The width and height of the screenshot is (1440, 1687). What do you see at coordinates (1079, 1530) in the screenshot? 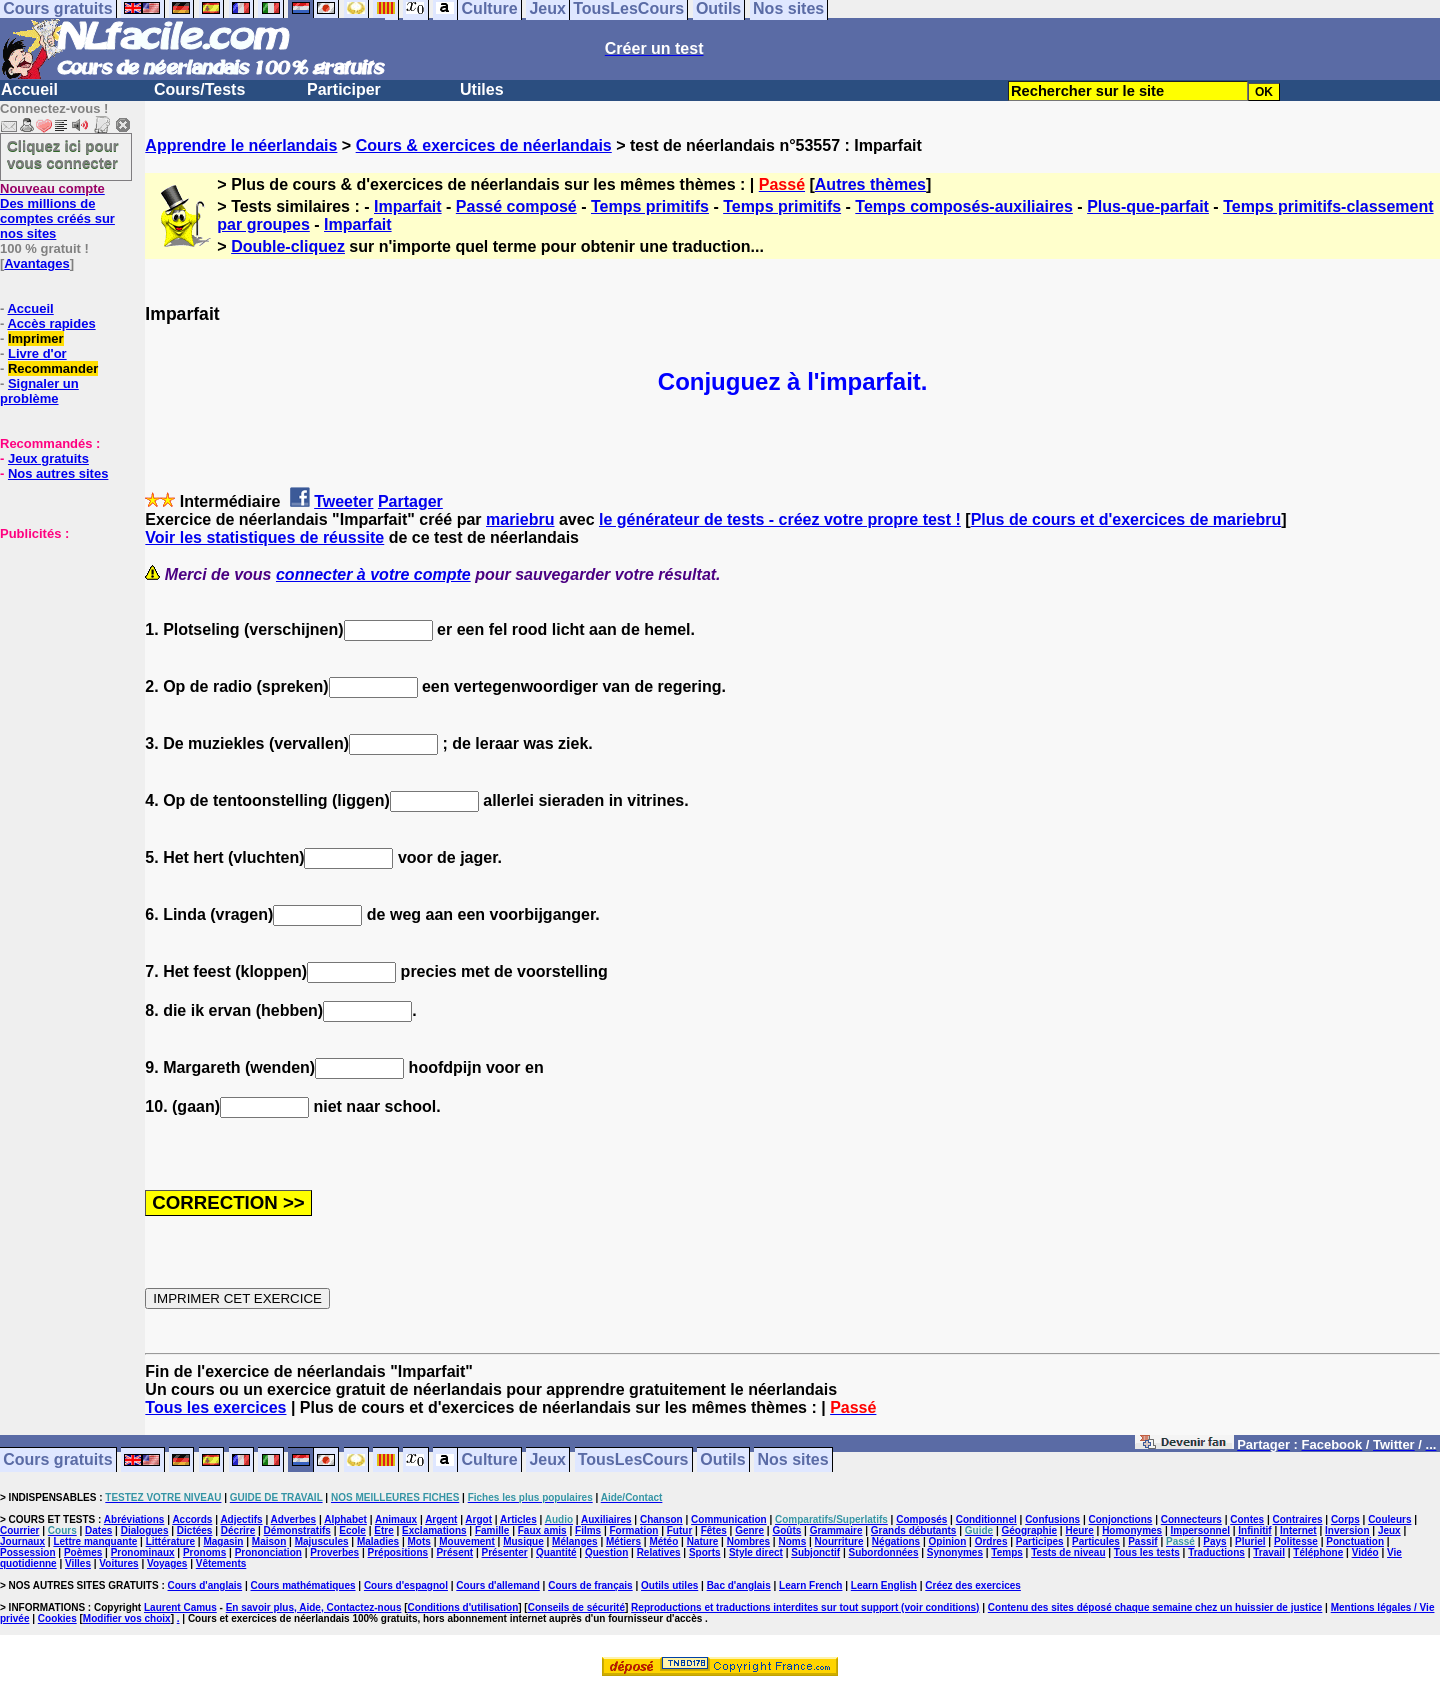
I see `Heure` at bounding box center [1079, 1530].